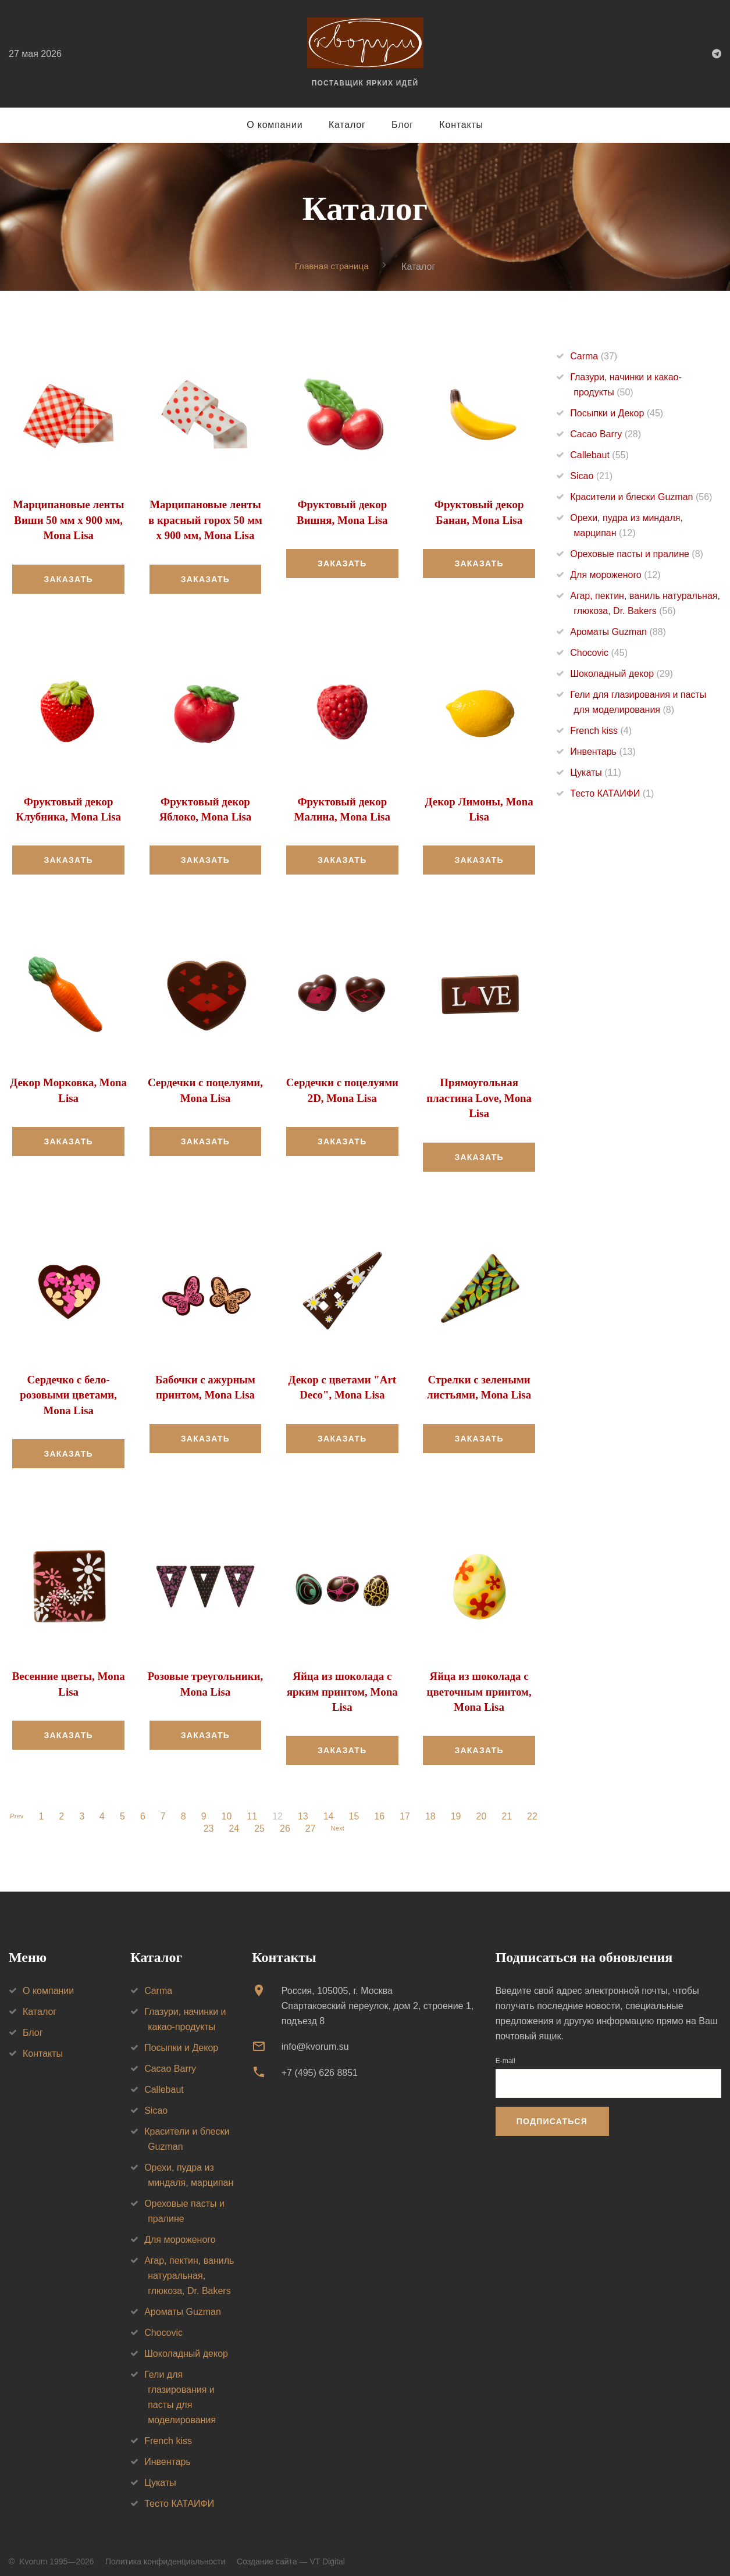 The image size is (730, 2576). What do you see at coordinates (615, 575) in the screenshot?
I see `Для мороженого` at bounding box center [615, 575].